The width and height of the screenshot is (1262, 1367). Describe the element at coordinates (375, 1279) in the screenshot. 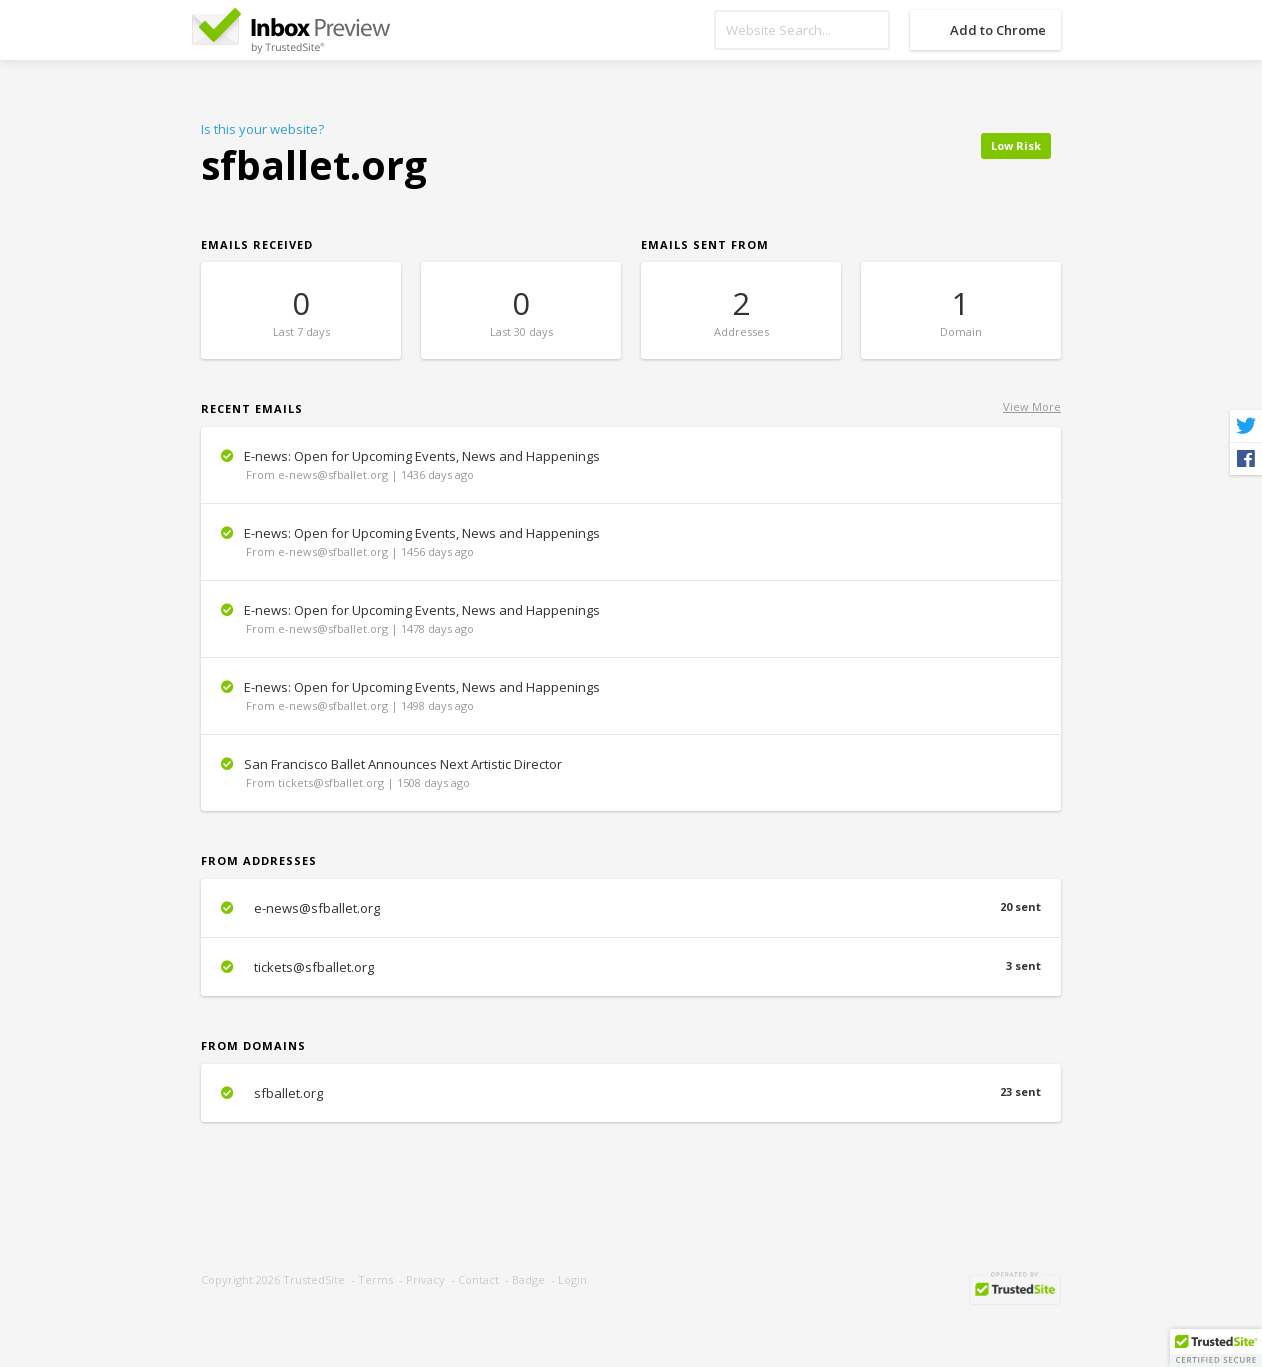

I see `Terms` at that location.